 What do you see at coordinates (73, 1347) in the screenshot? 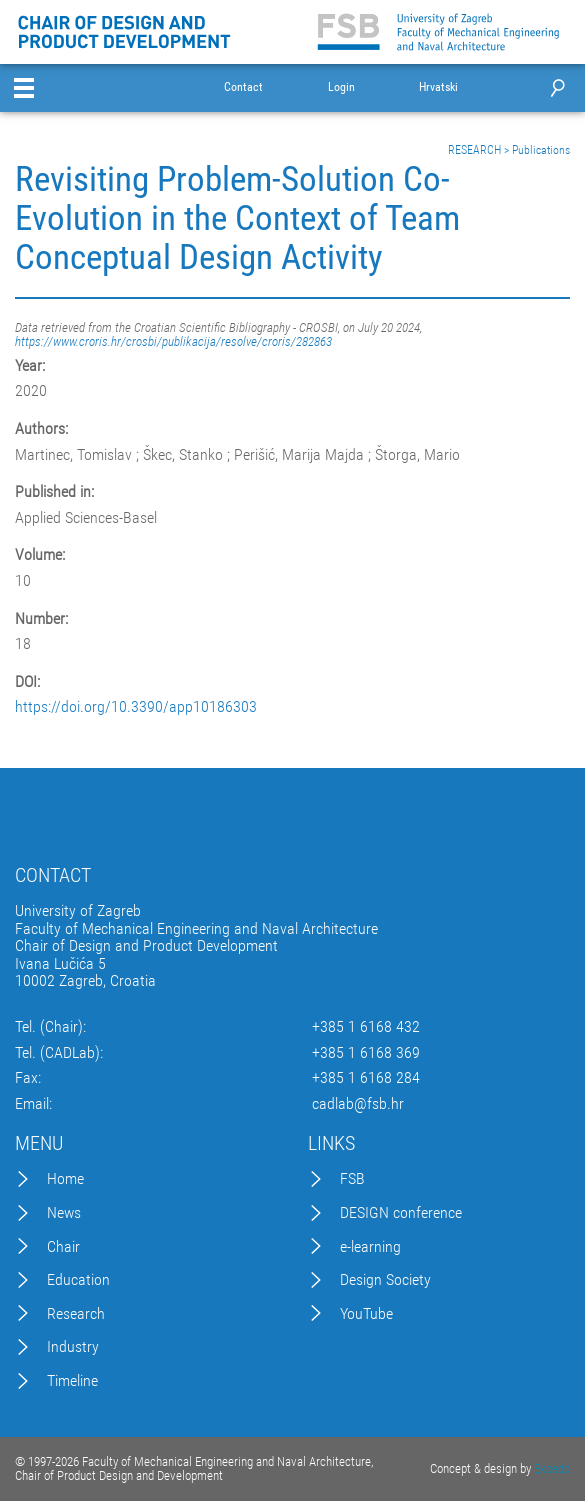
I see `Industry` at bounding box center [73, 1347].